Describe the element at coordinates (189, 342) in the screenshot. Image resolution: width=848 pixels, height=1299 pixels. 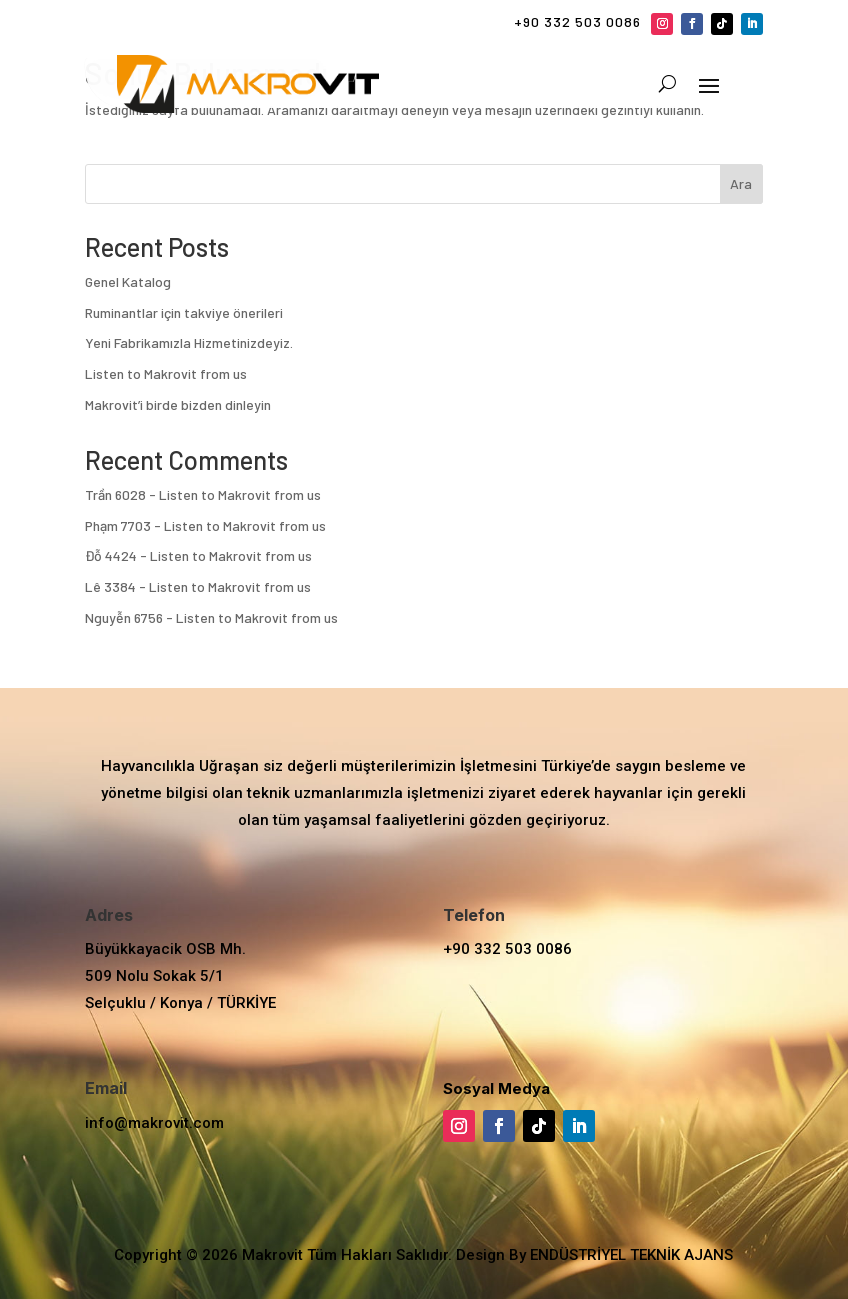
I see `Yeni Fabrikamızla Hizmetinizdeyiz.` at that location.